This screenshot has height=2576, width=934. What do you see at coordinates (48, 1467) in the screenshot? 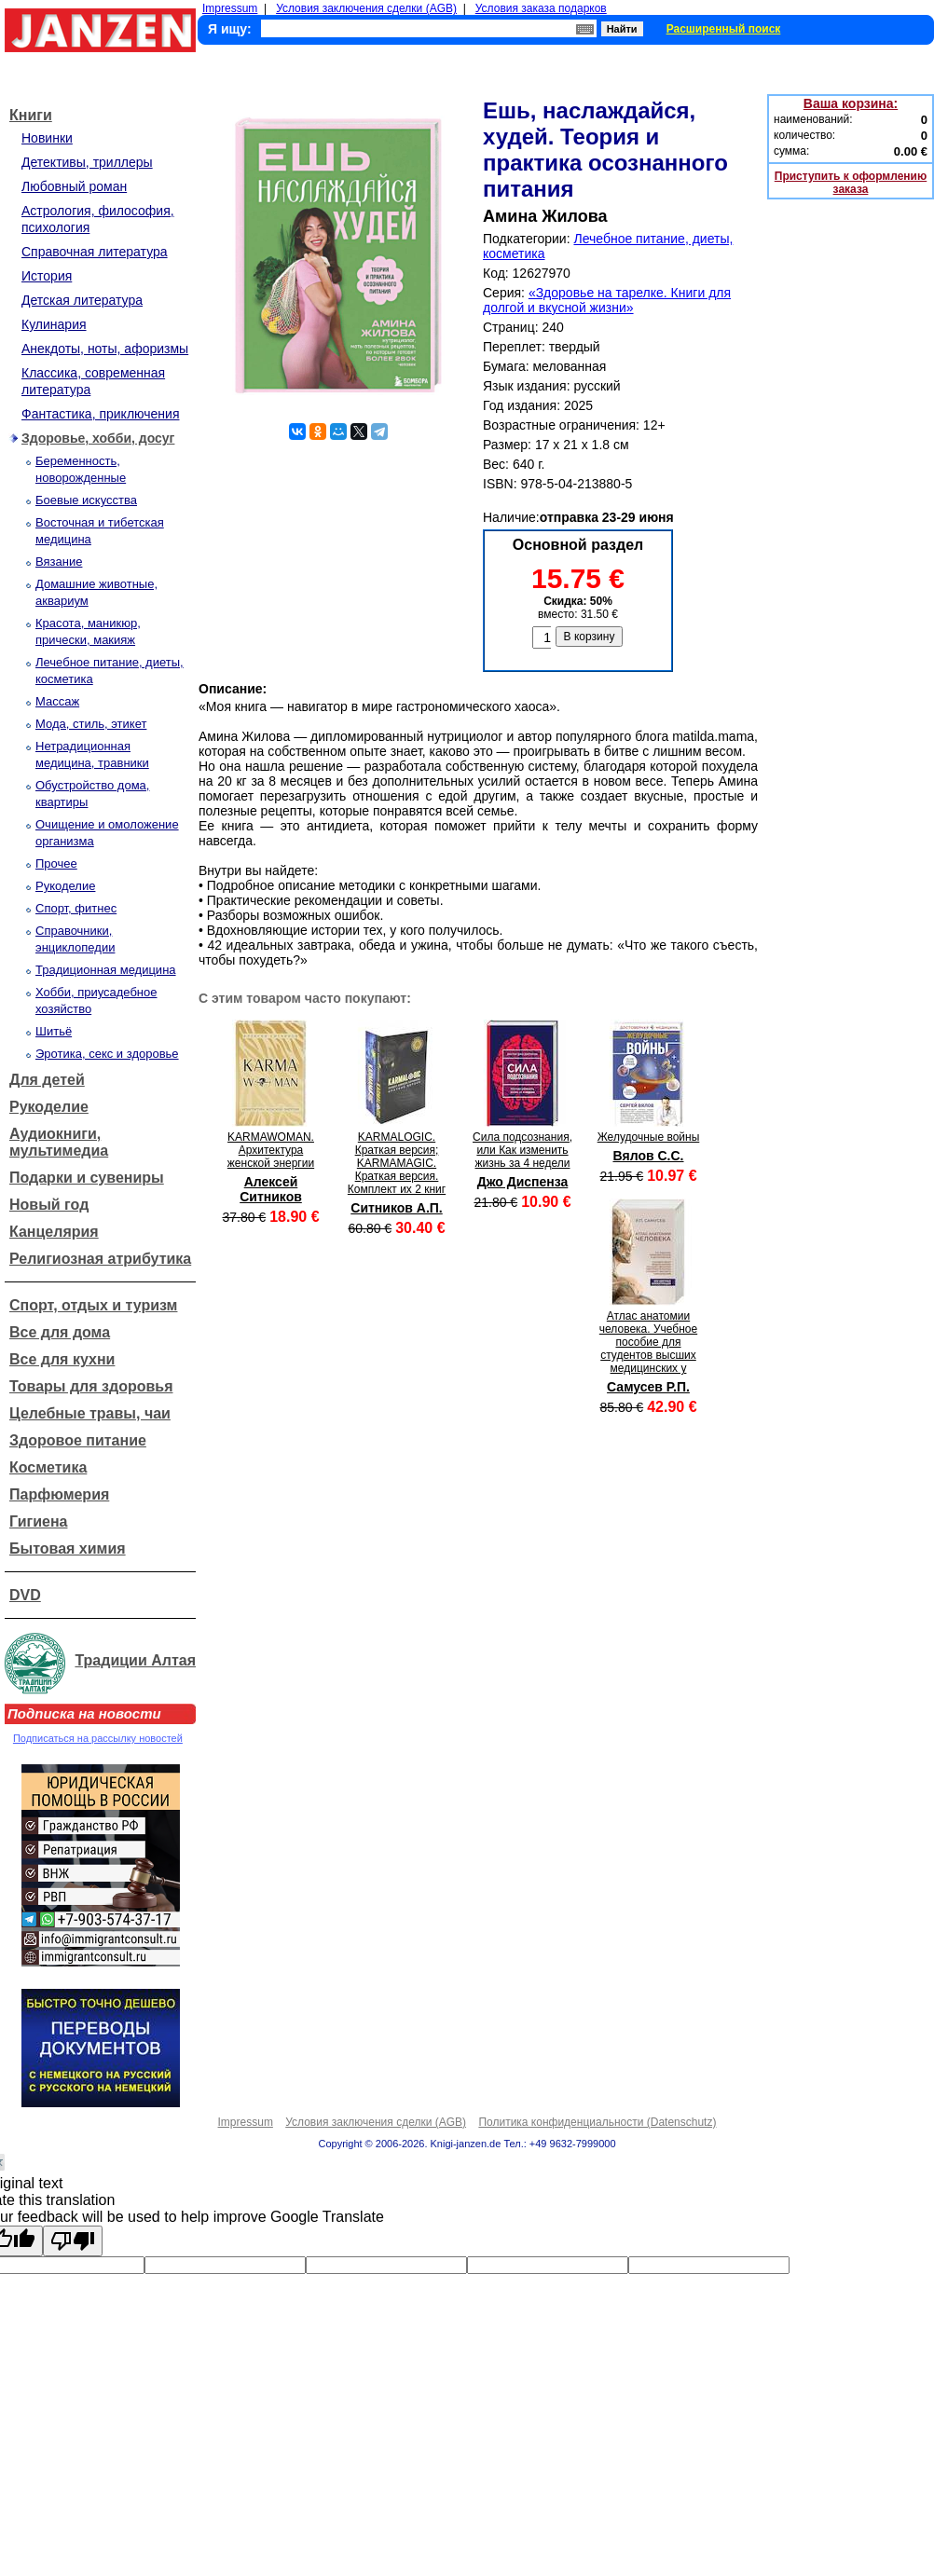
I see `Косметика` at bounding box center [48, 1467].